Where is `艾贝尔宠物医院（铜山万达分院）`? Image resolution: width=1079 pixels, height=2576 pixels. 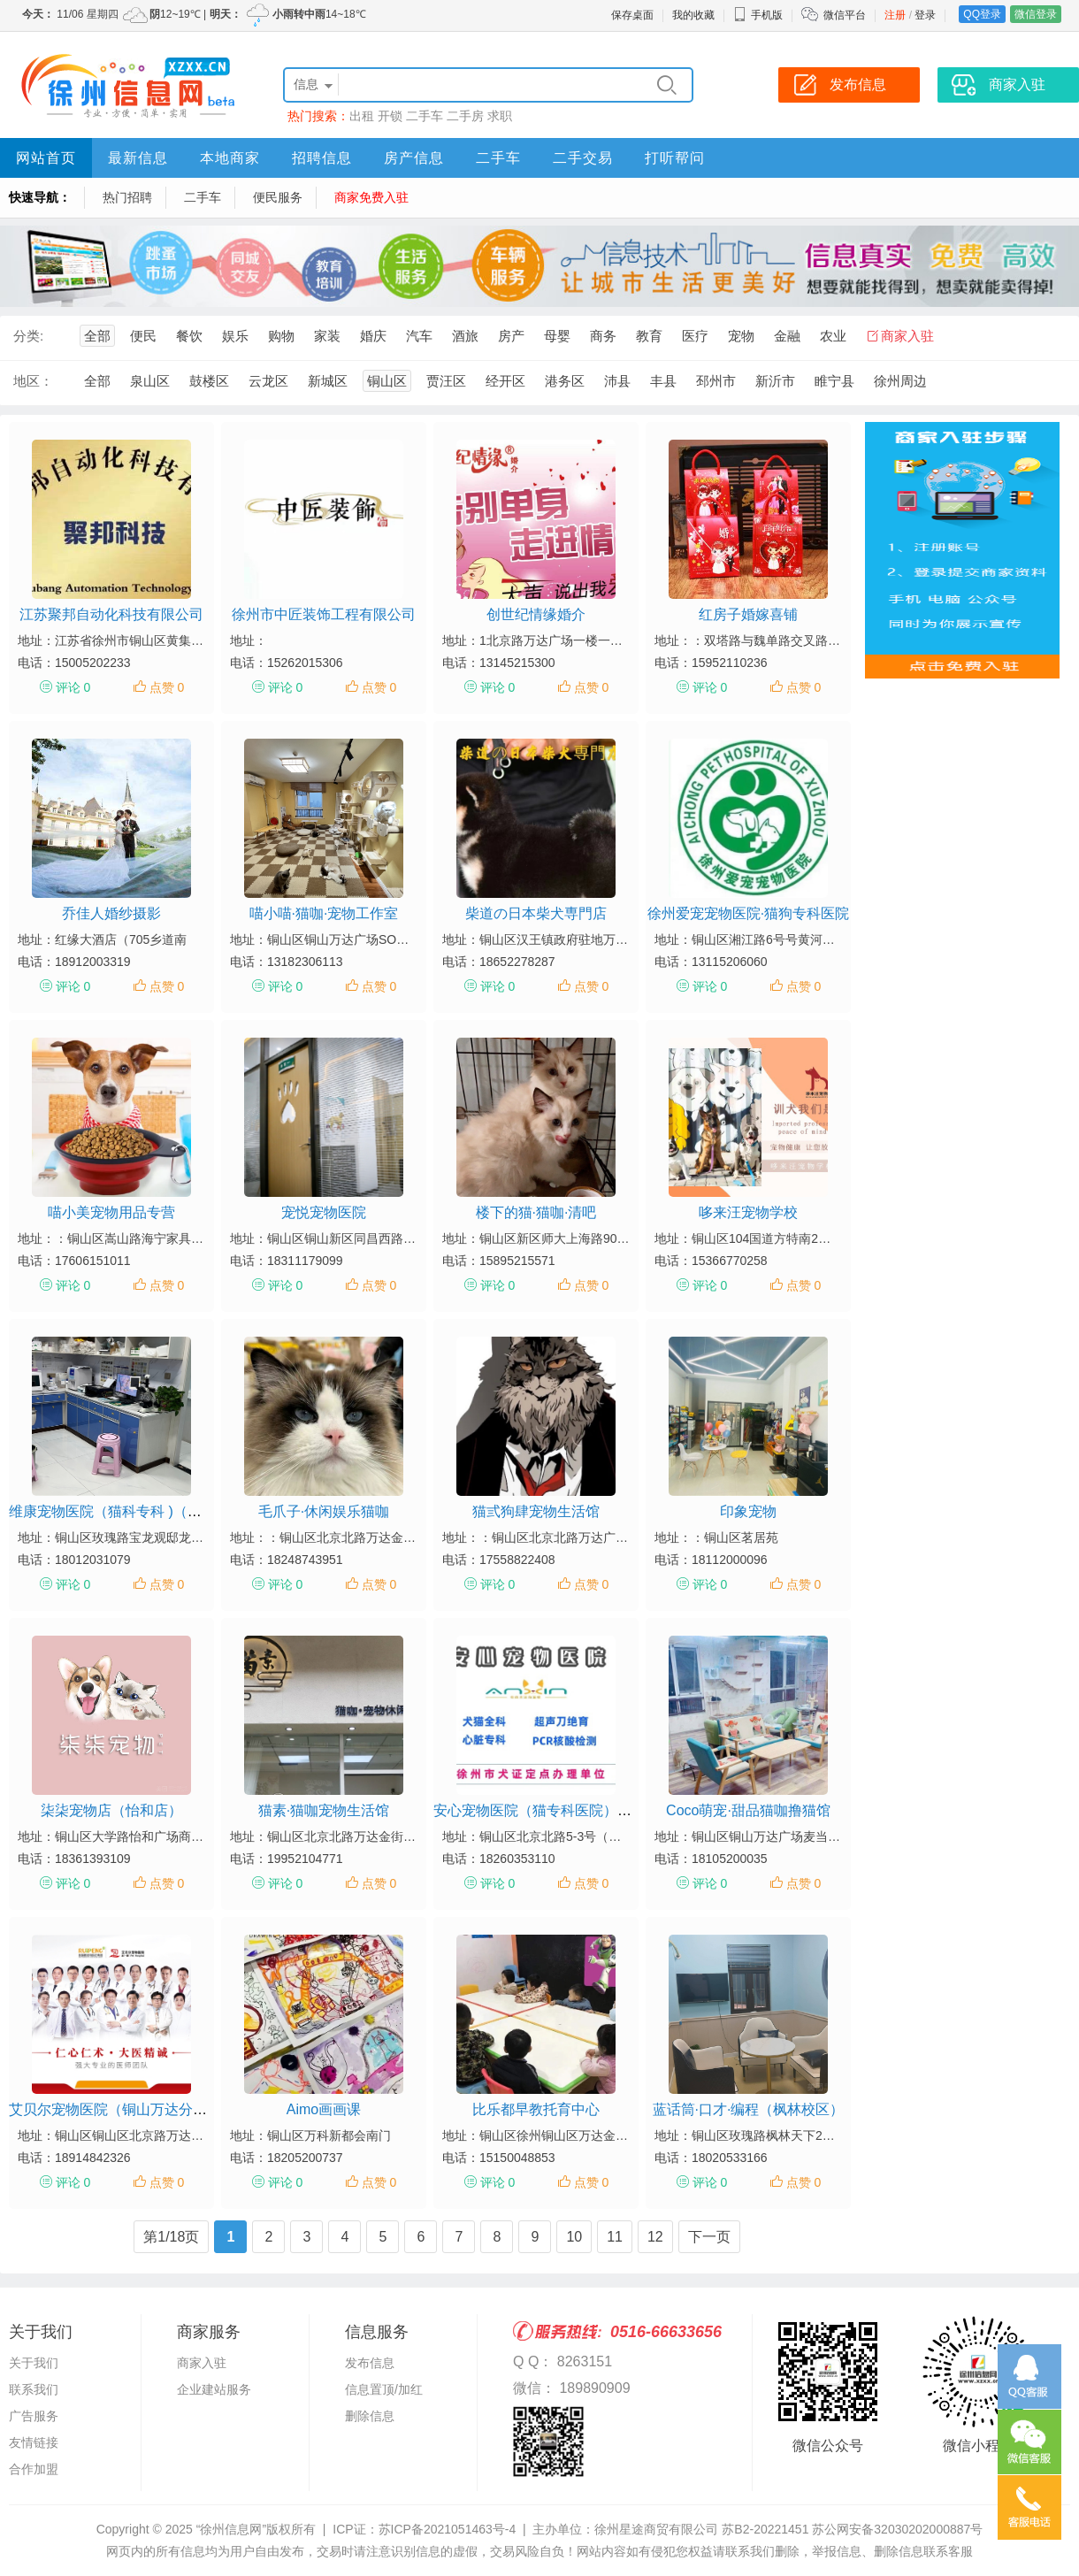
艾贝尔宠物医院（铜山万达分院） is located at coordinates (115, 2109).